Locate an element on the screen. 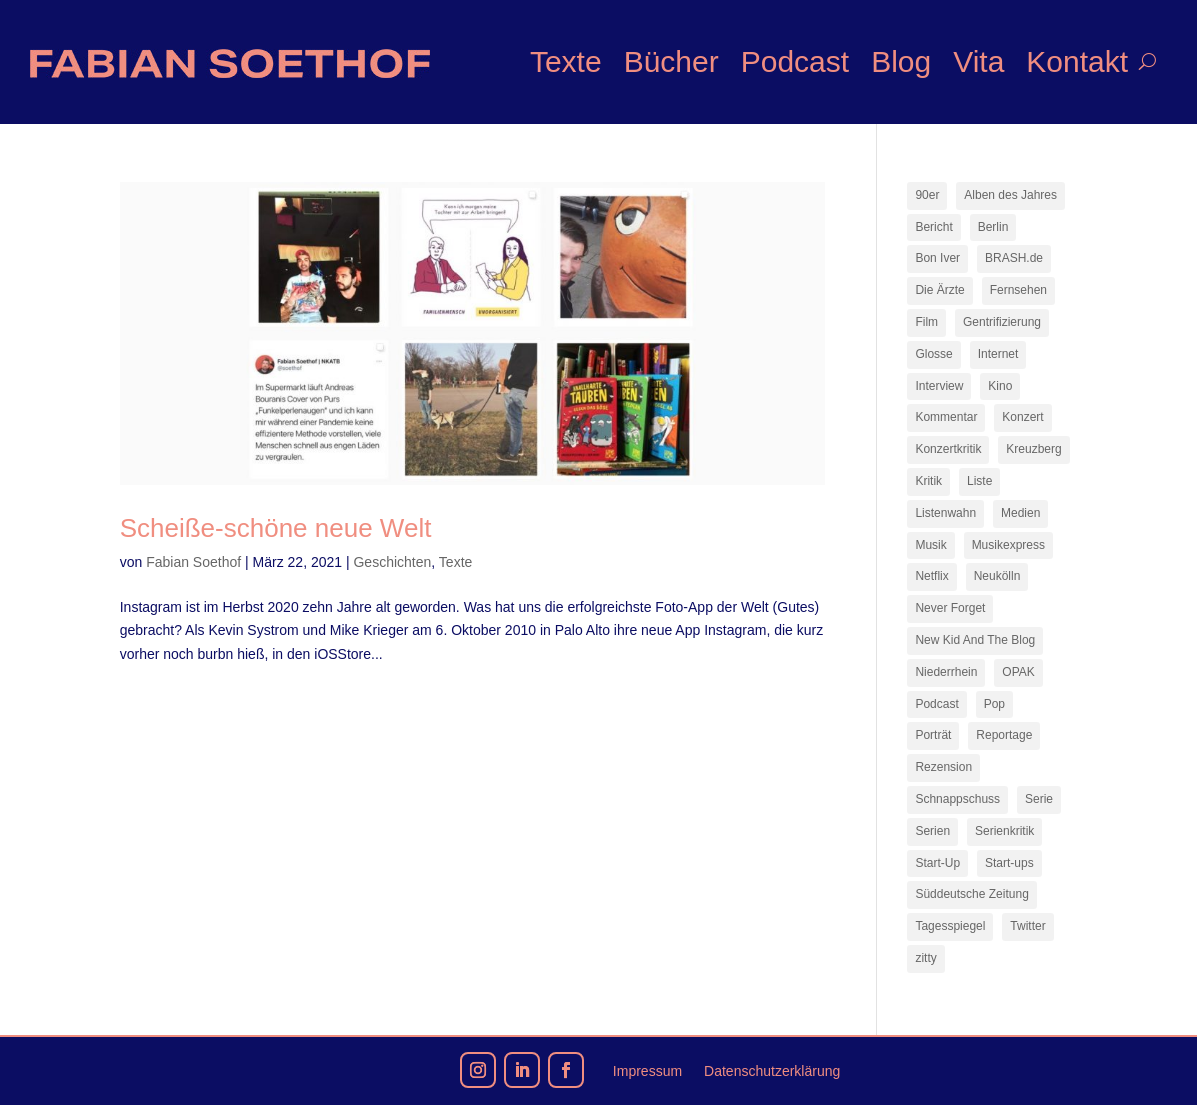 This screenshot has height=1105, width=1197. Kritik [Kritik (35 Einträge)] is located at coordinates (928, 481).